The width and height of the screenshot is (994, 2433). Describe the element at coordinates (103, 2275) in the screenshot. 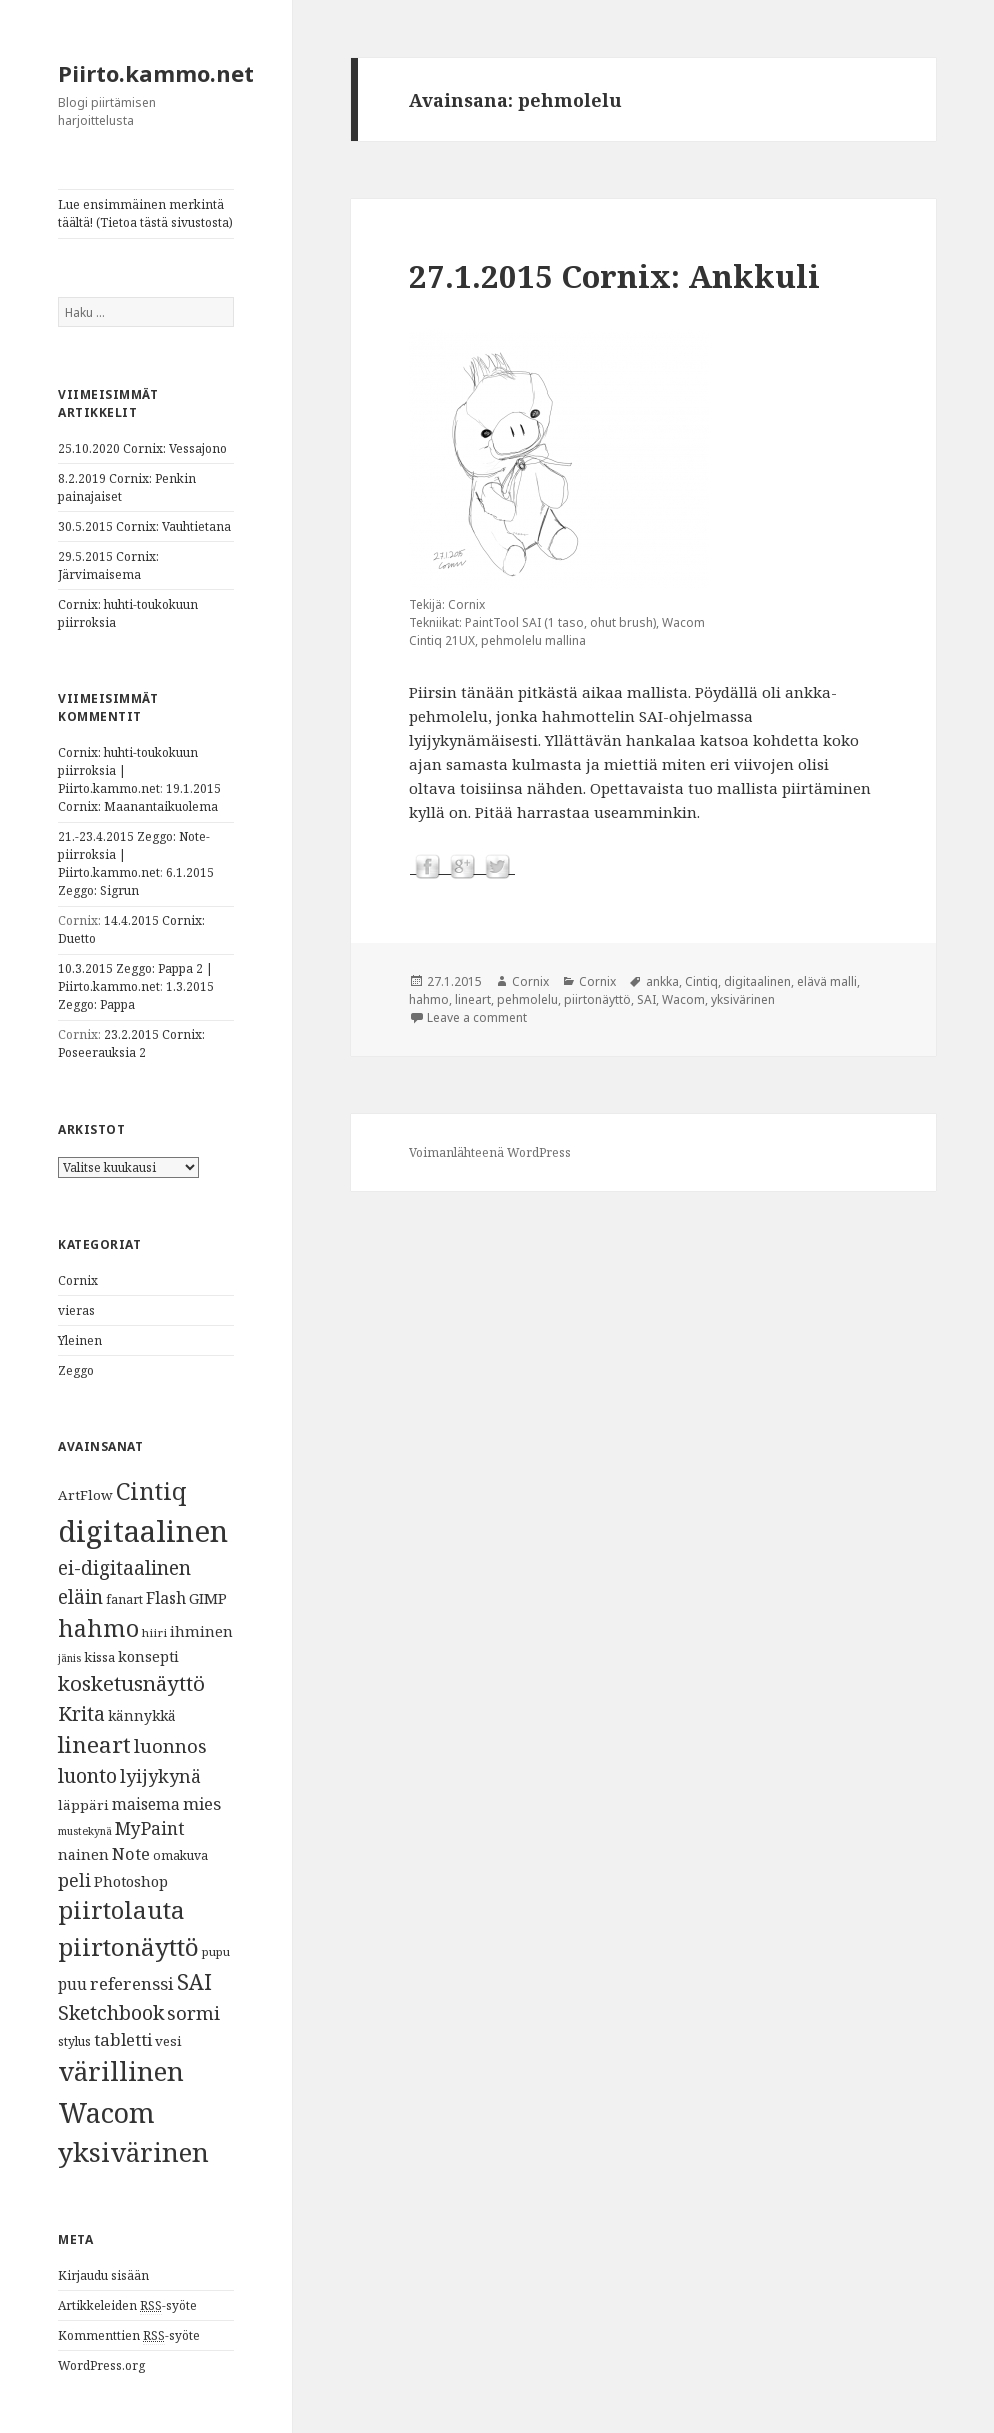

I see `Kirjaudu sisään` at that location.